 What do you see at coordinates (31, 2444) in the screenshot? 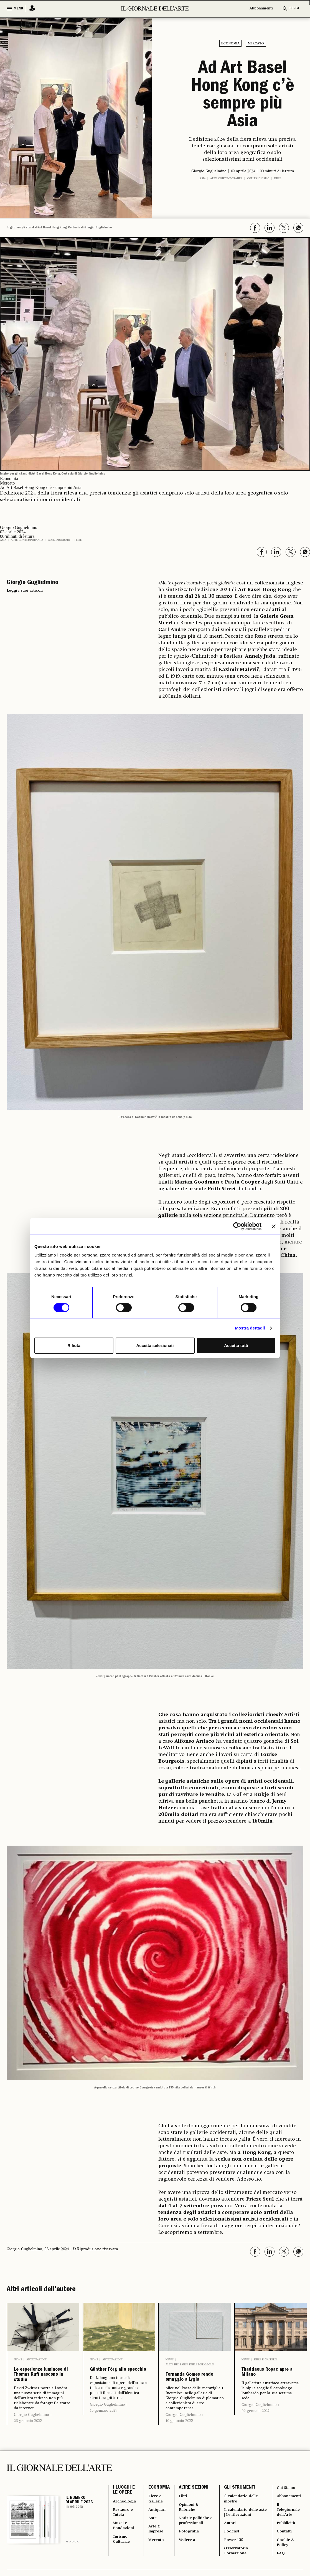
I see `Giorgio Guglielmino` at bounding box center [31, 2444].